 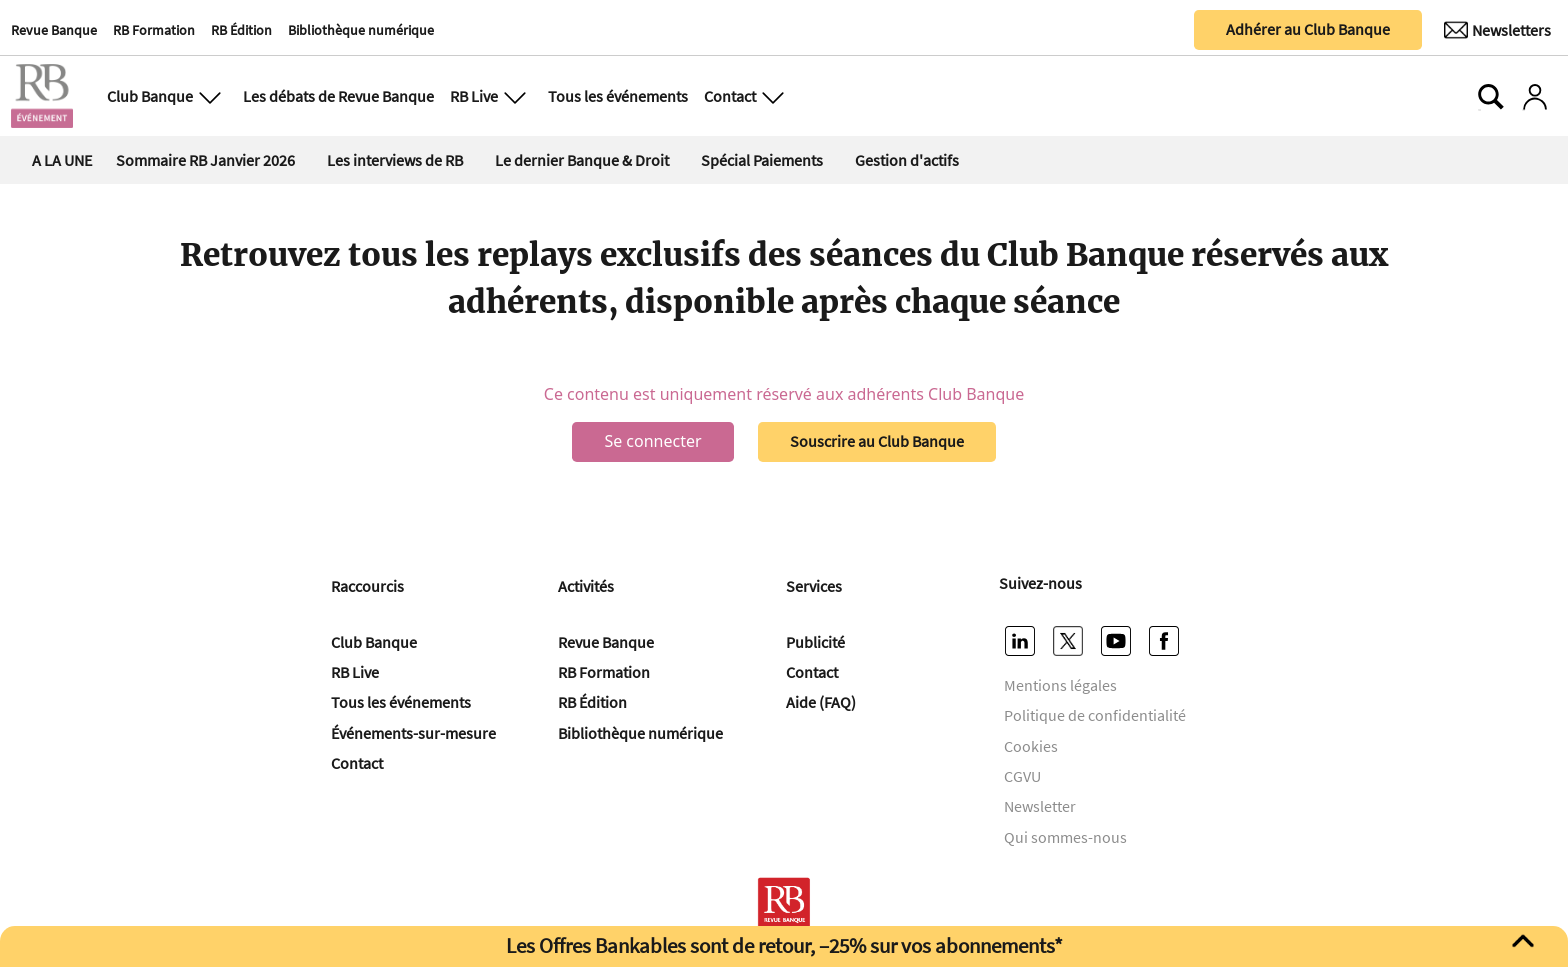 What do you see at coordinates (762, 160) in the screenshot?
I see `Spécial Paiements` at bounding box center [762, 160].